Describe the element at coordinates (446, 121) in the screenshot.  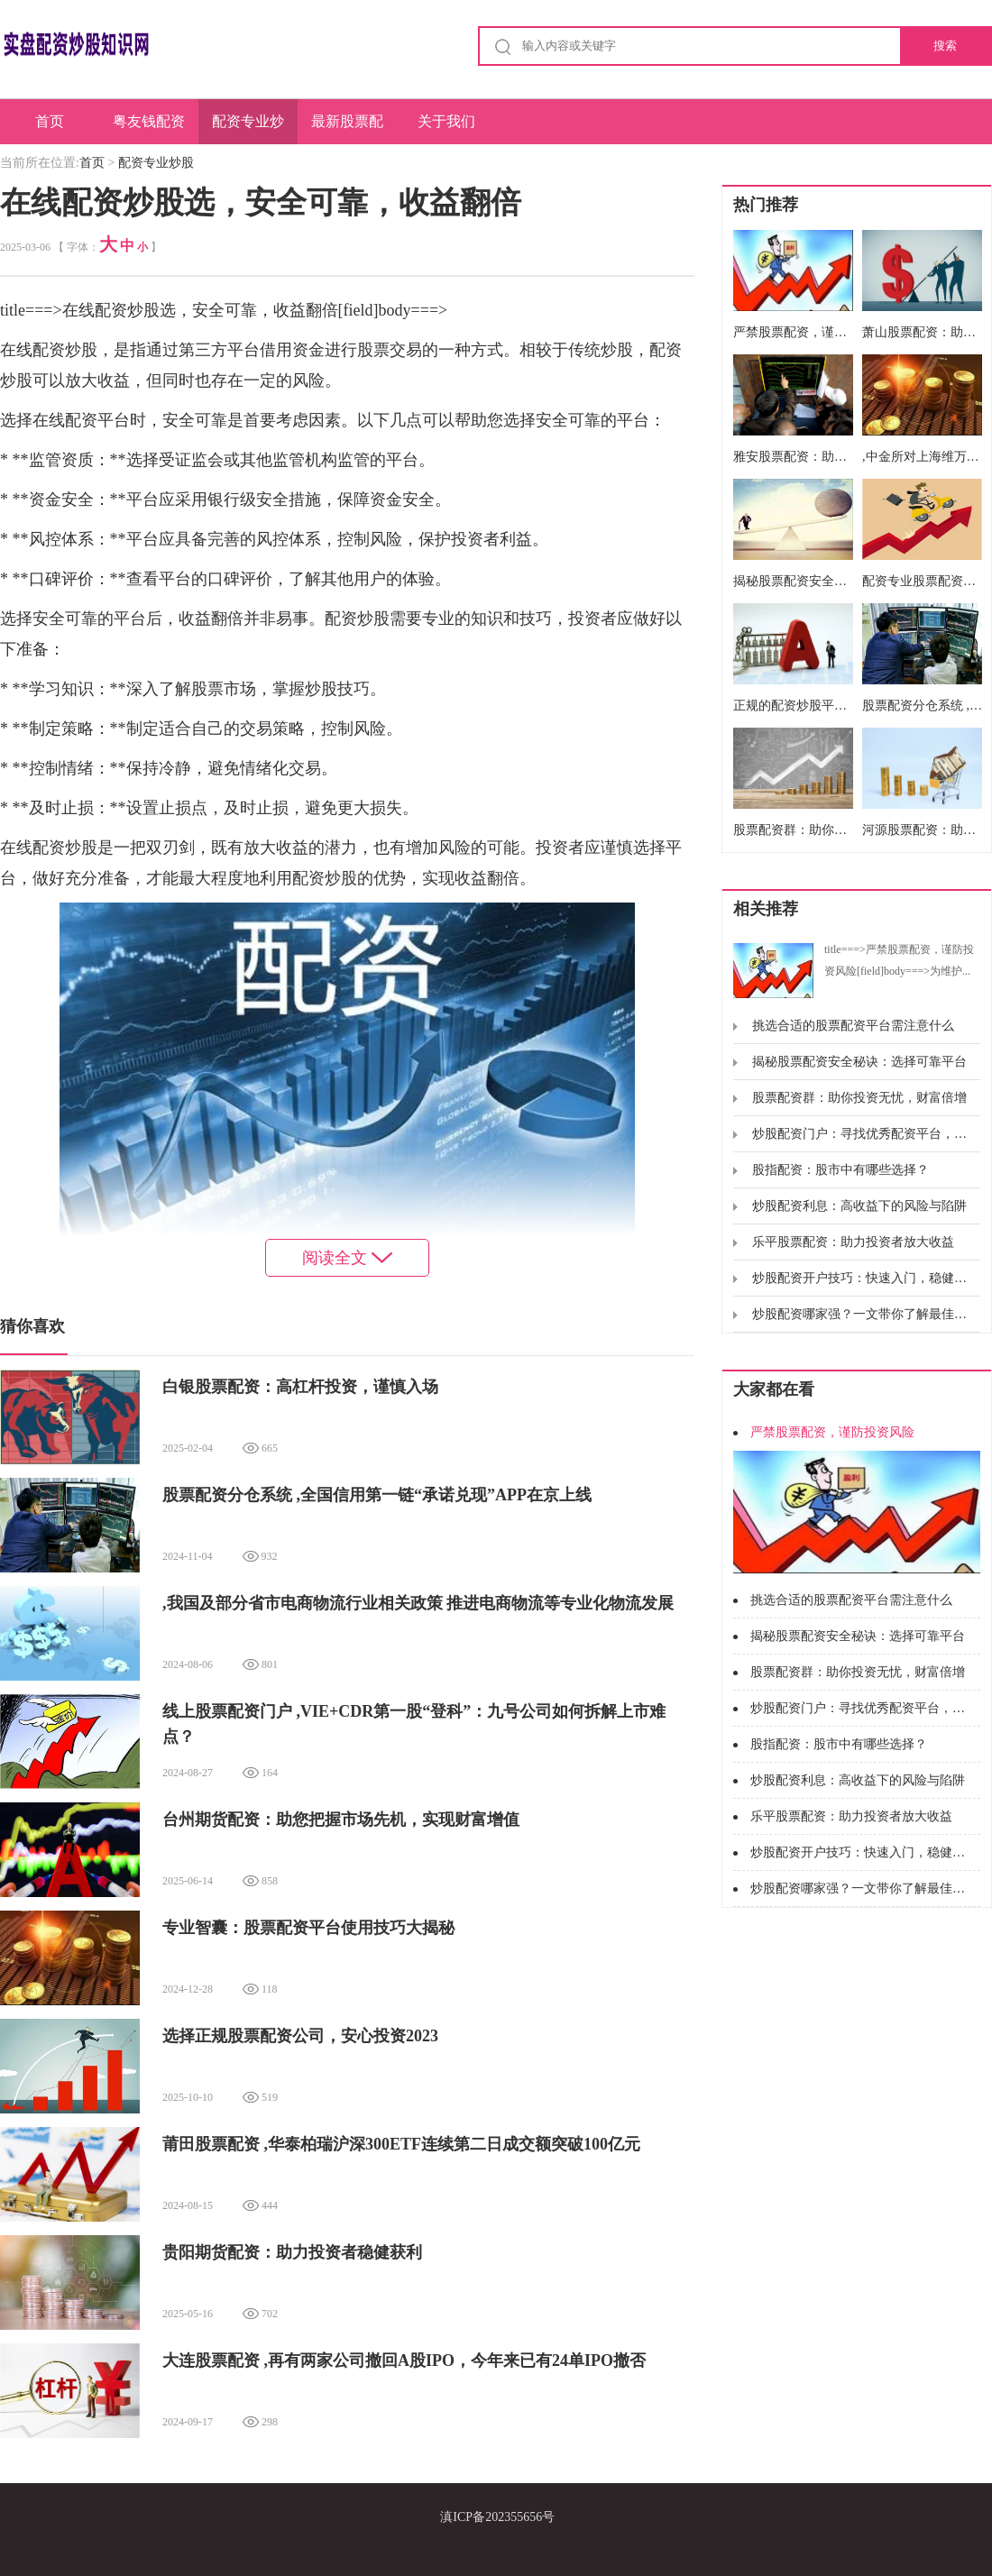
I see `关于我们` at that location.